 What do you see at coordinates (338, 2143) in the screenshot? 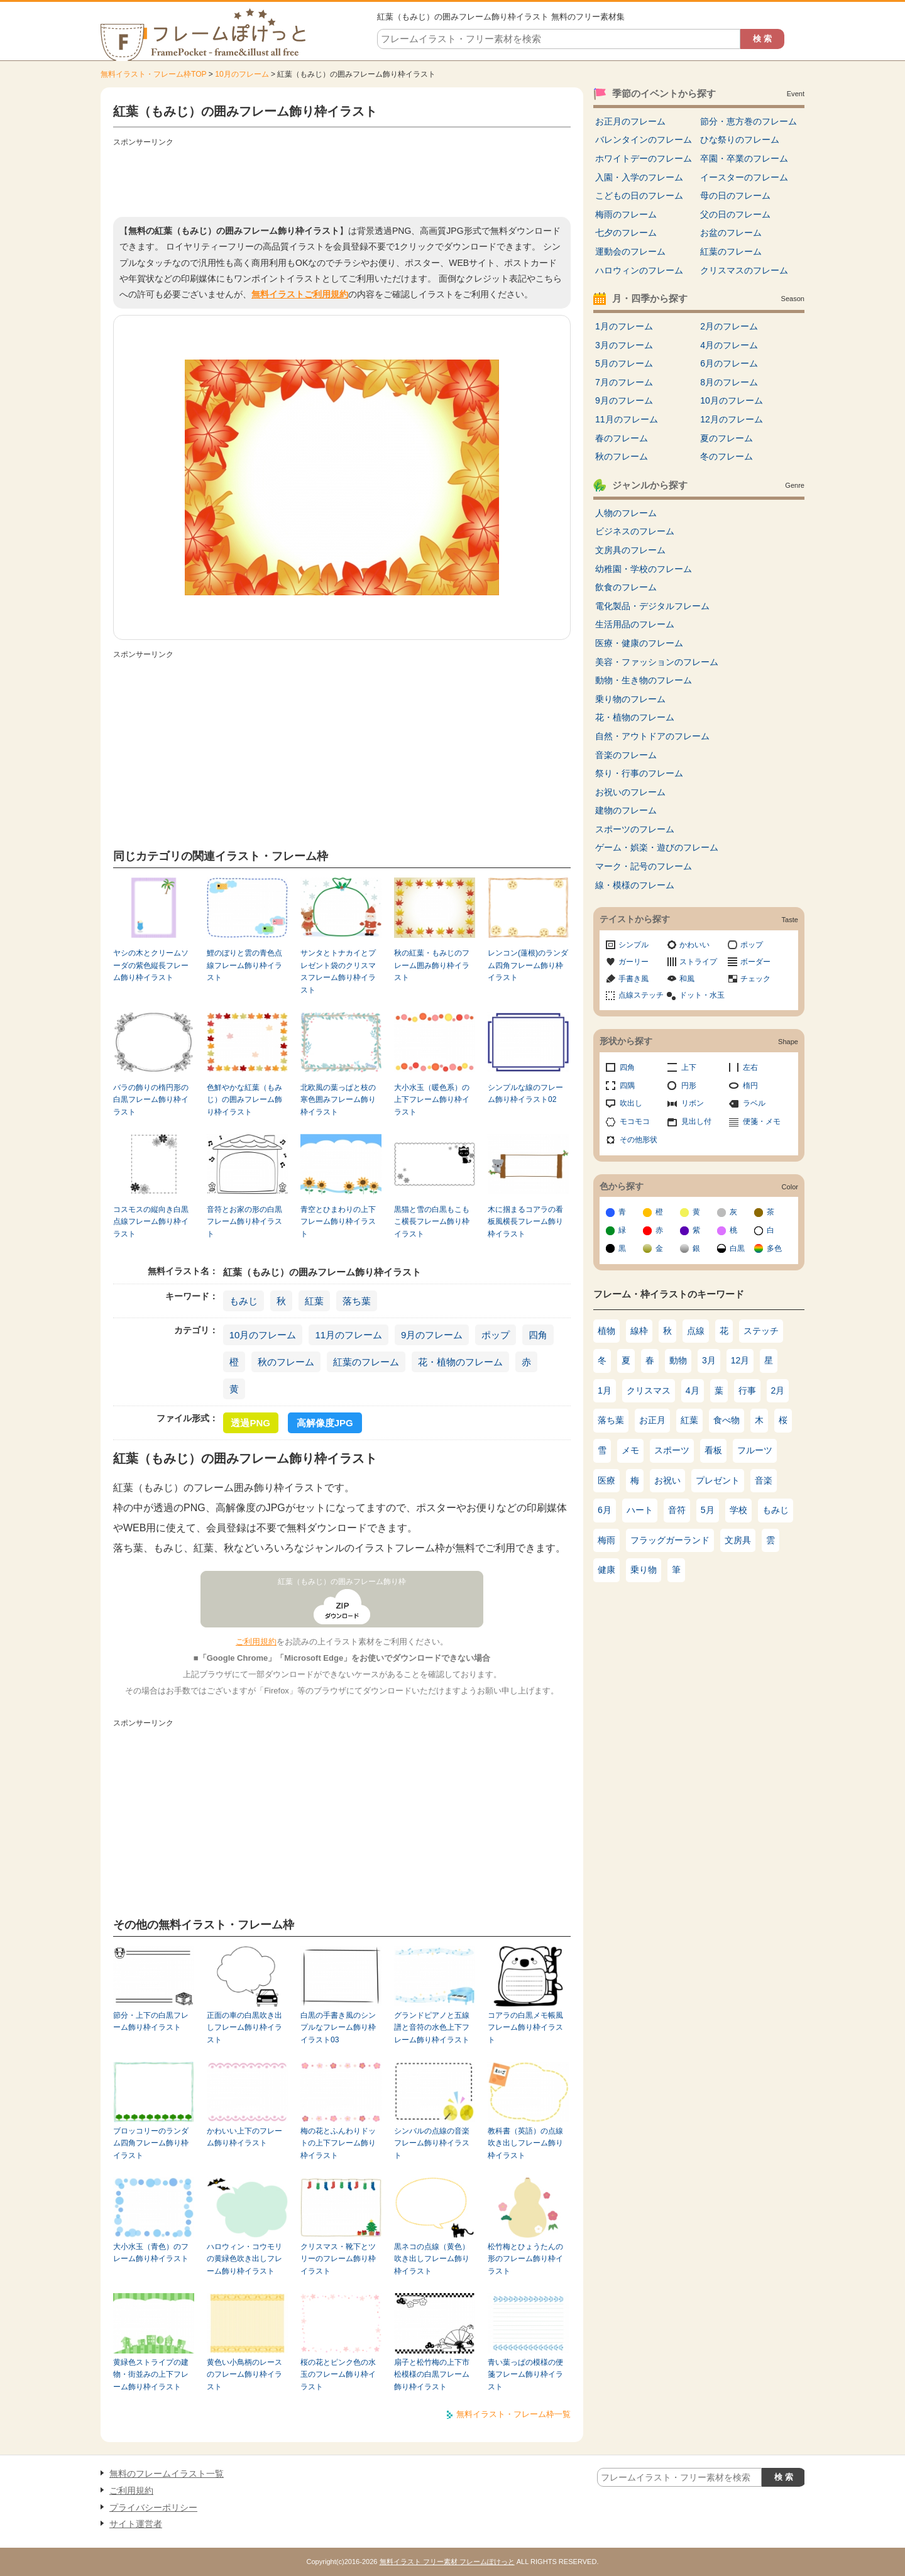
I see `梅の花とふんわりドットの上下フレーム飾り枠イラスト` at bounding box center [338, 2143].